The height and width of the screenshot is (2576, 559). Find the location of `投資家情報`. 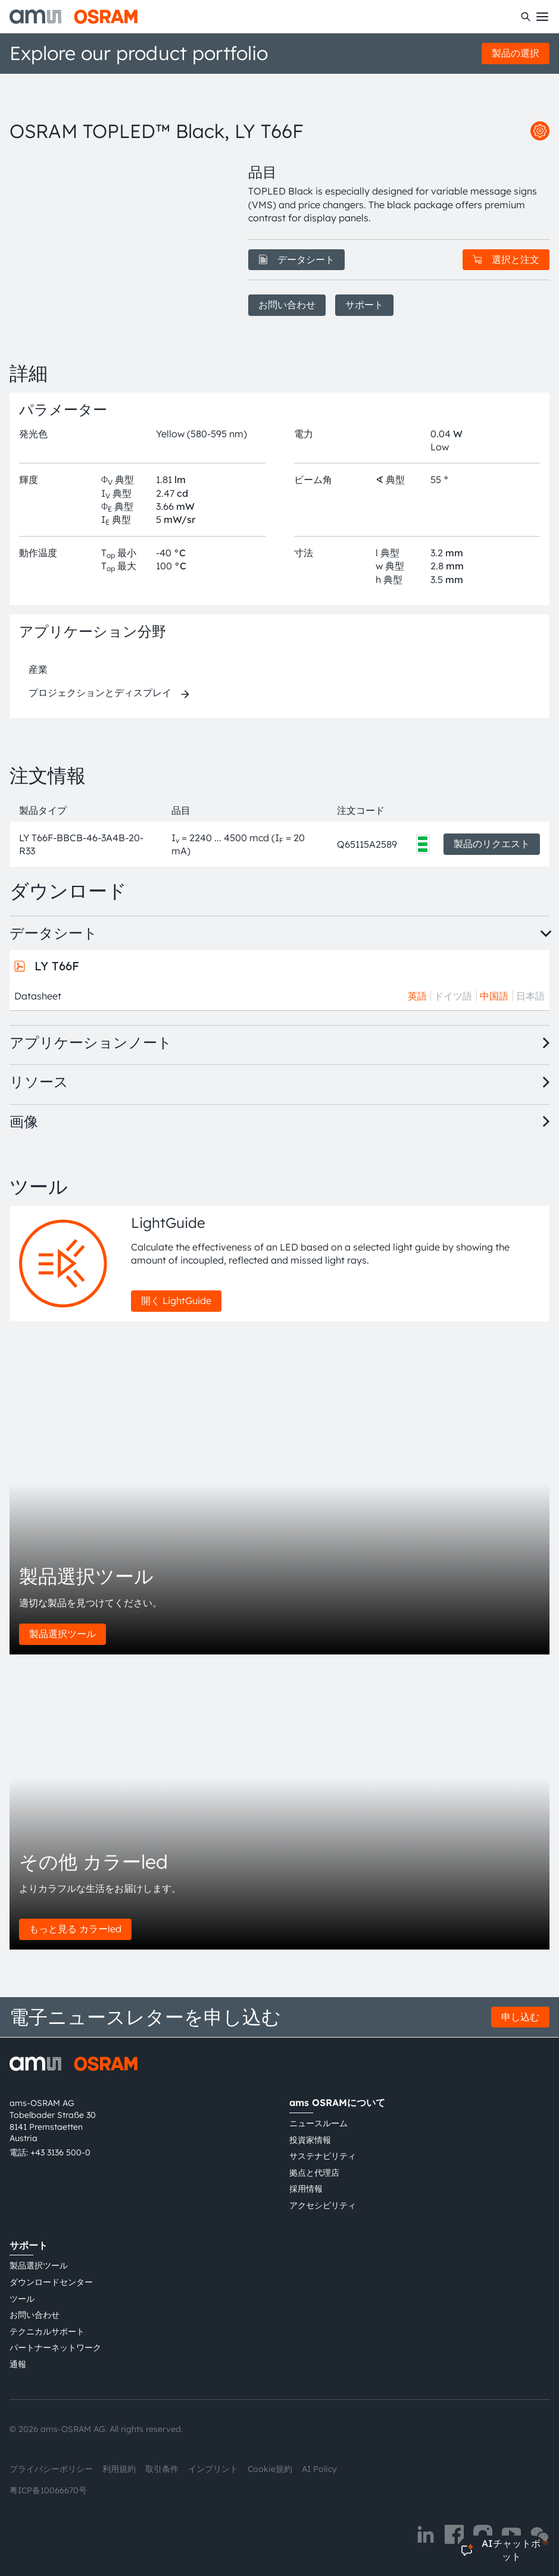

投資家情報 is located at coordinates (310, 2140).